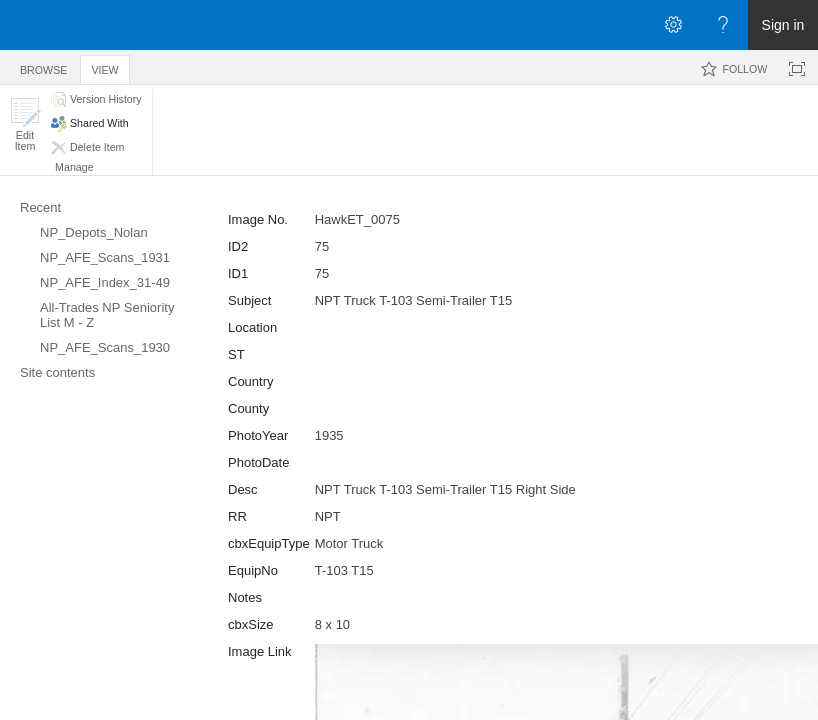  What do you see at coordinates (673, 25) in the screenshot?
I see `[Open the Settings menu]` at bounding box center [673, 25].